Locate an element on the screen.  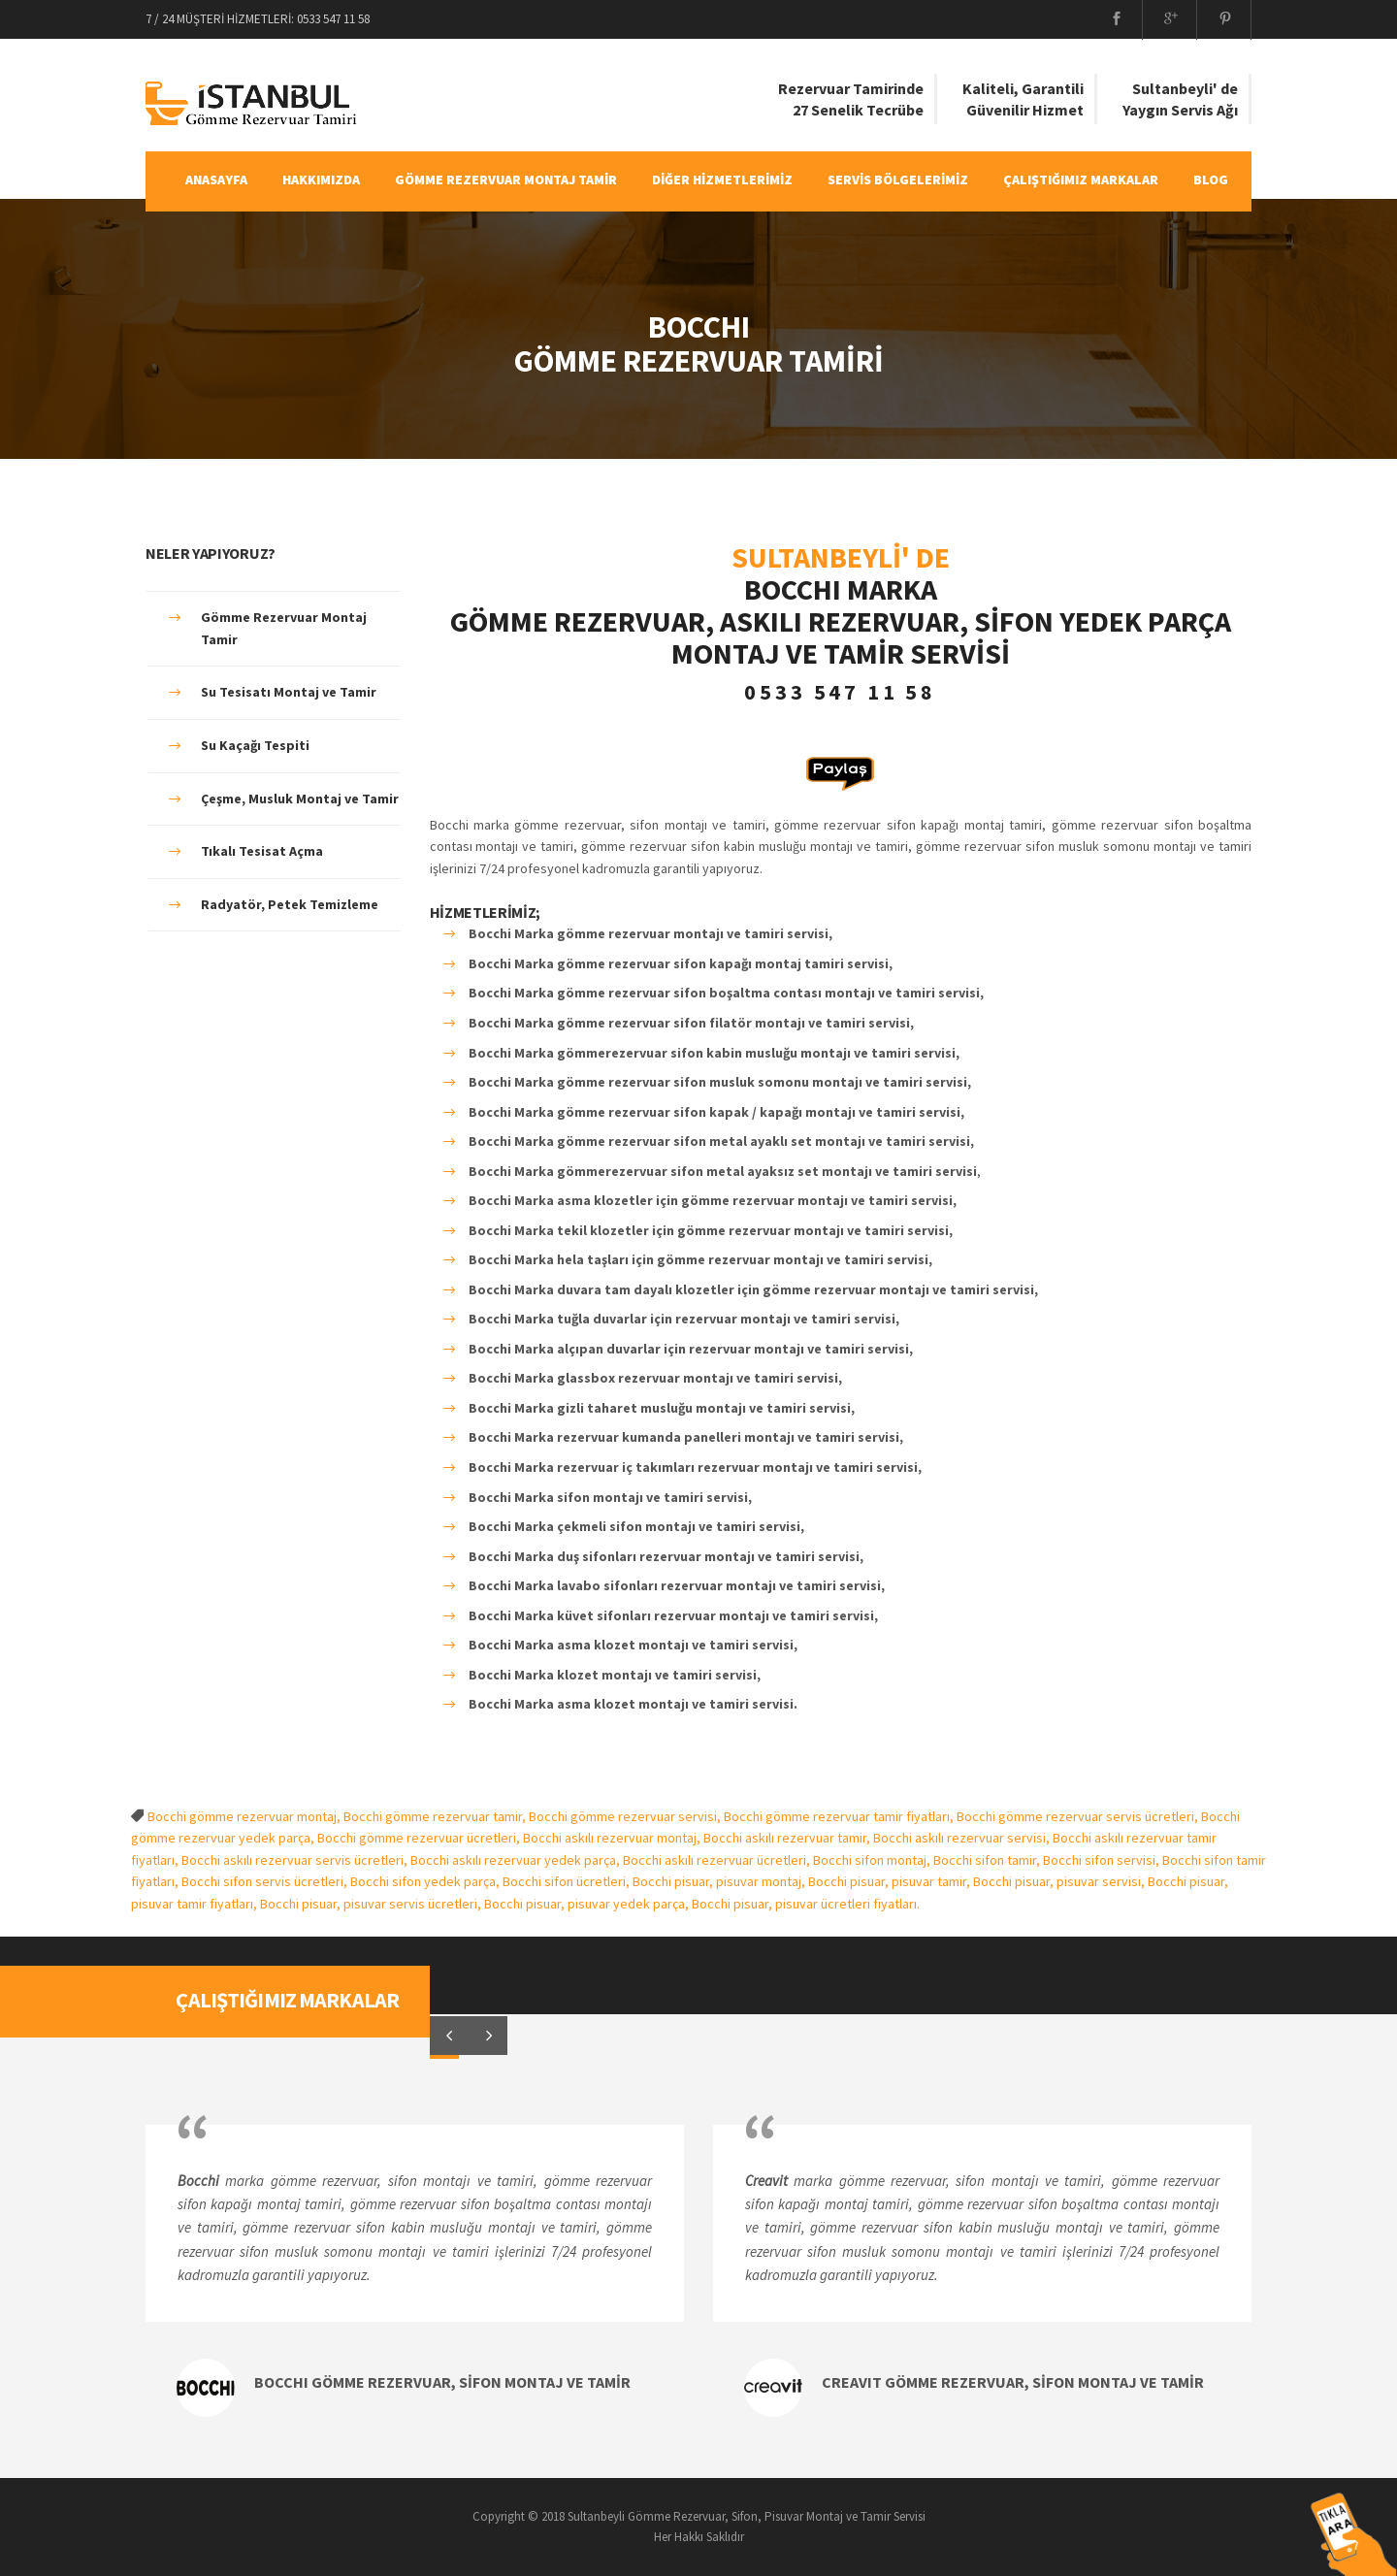
ANASAYFA is located at coordinates (216, 179).